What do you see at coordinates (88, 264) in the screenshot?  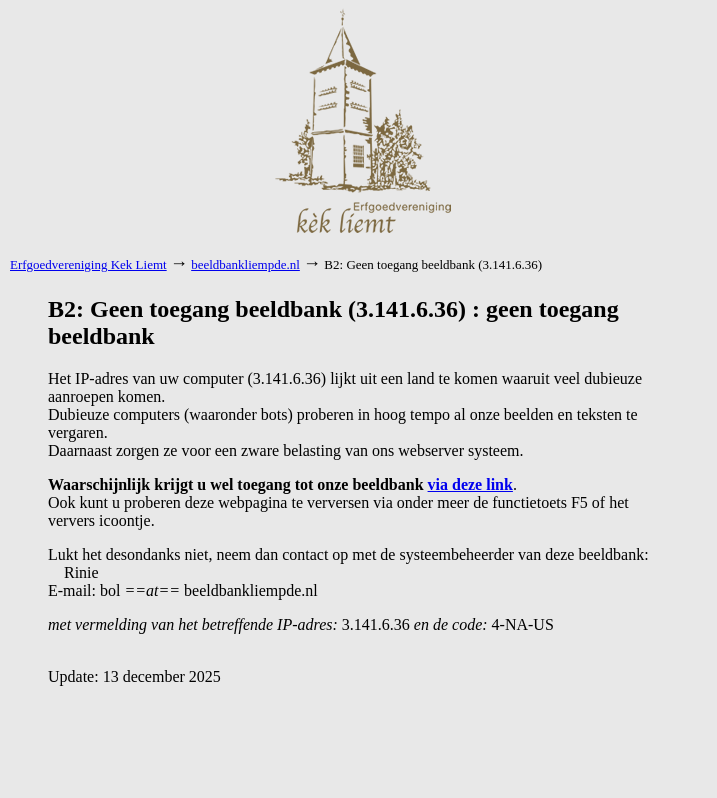 I see `Erfgoedvereniging Kek Liemt` at bounding box center [88, 264].